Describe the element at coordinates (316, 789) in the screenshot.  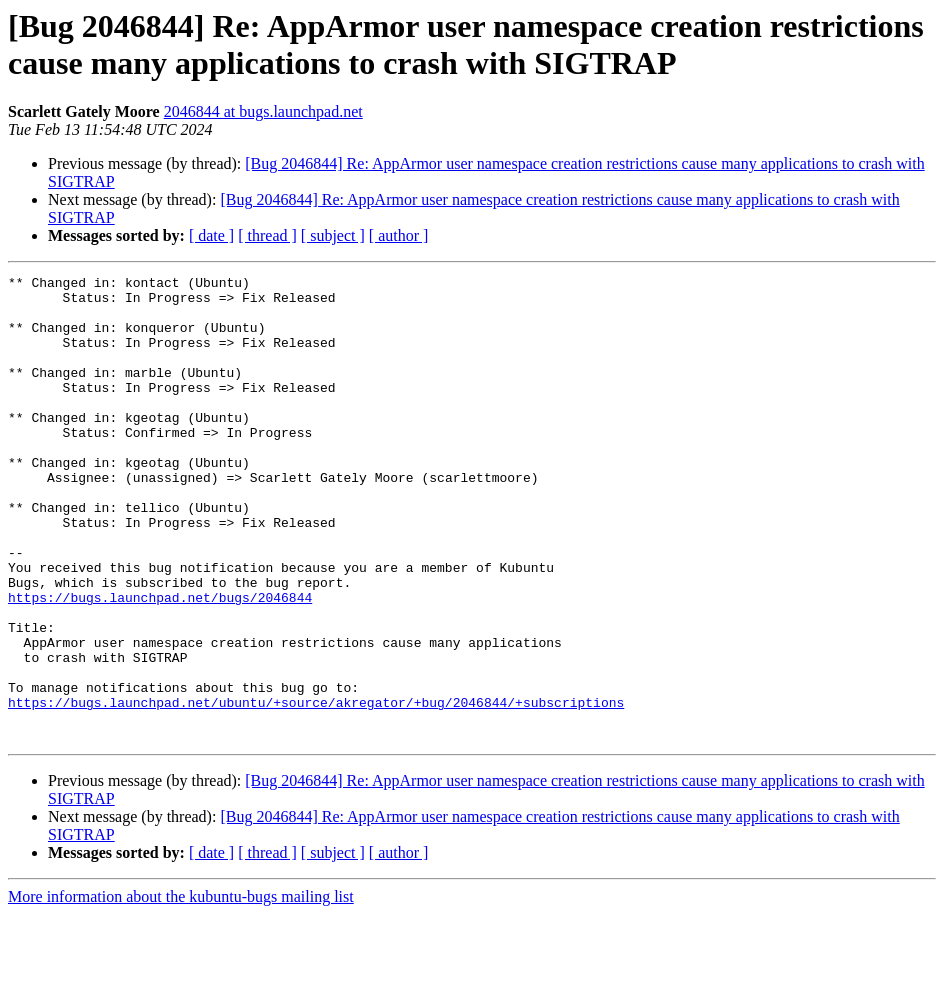
I see `https://bugs.launchpad.net/ubuntu/+source/akregator/+bug/2046844/+subscriptions` at that location.